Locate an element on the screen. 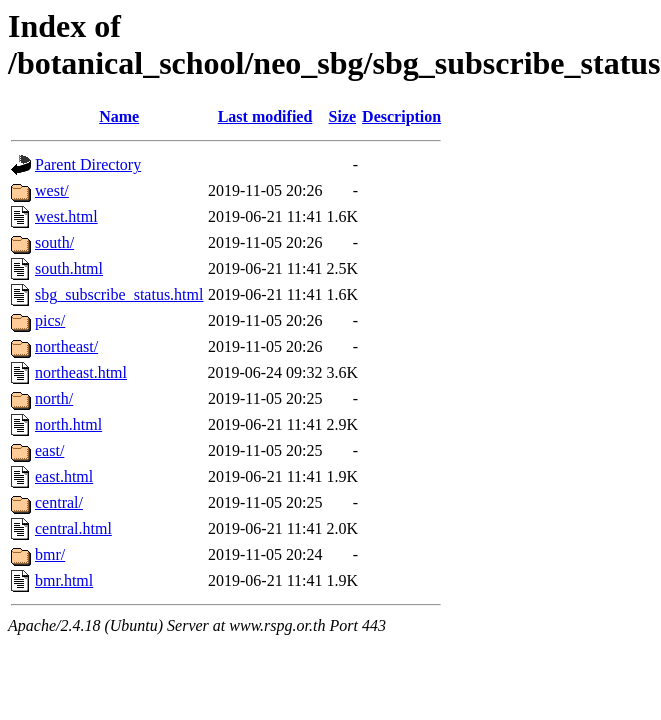  south.html is located at coordinates (69, 268).